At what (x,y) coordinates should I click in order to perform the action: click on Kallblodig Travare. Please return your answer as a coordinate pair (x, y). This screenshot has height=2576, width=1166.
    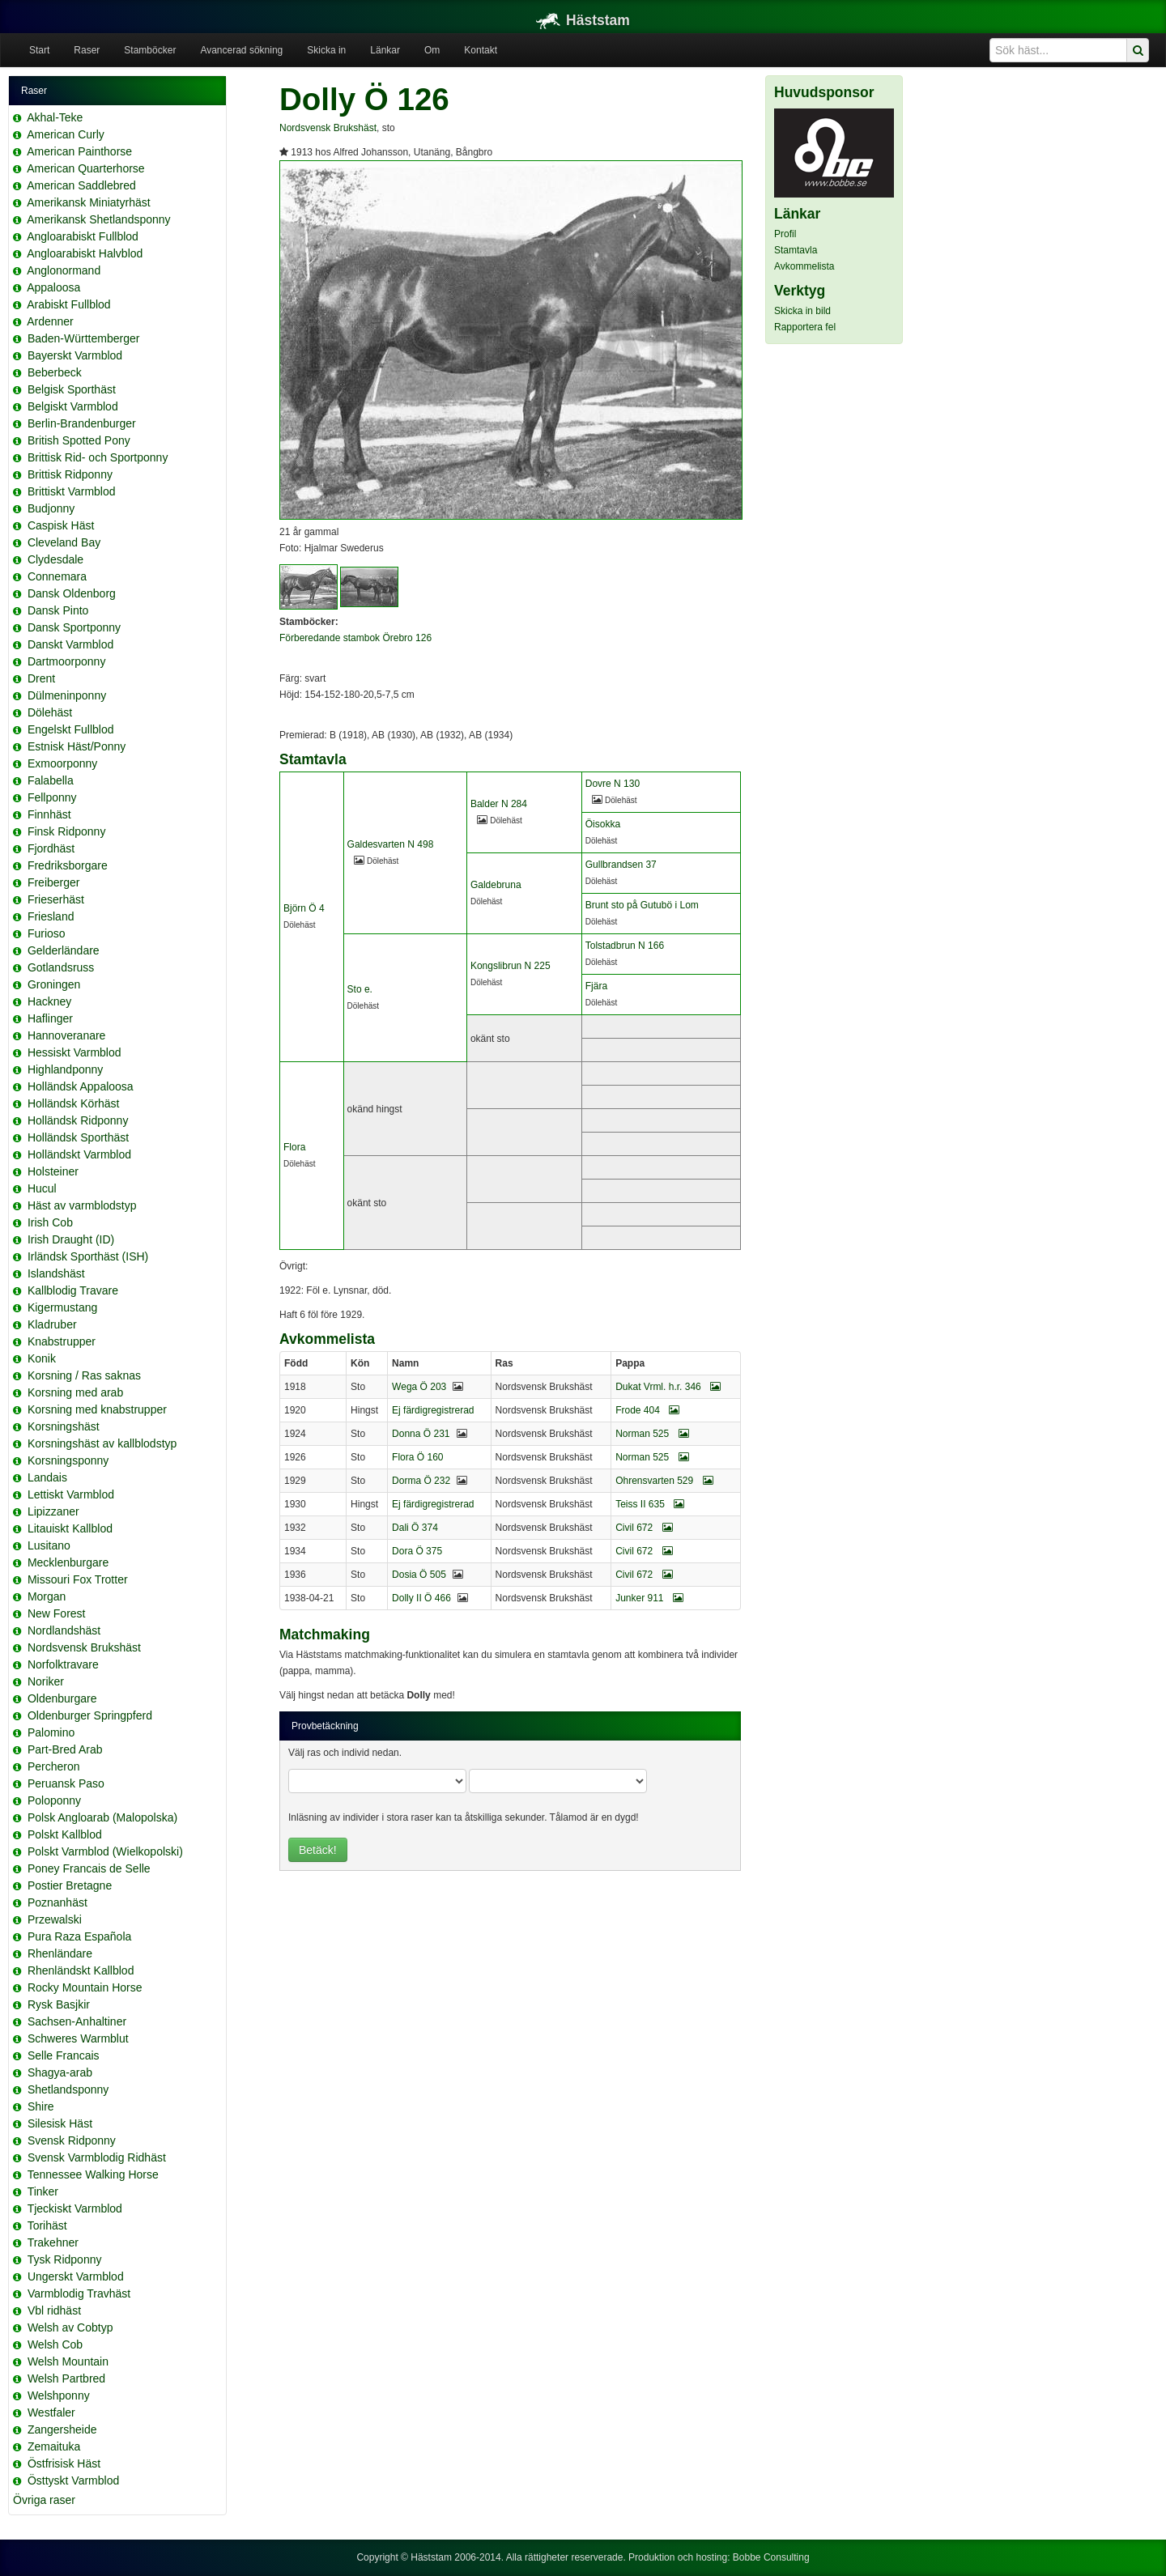
    Looking at the image, I should click on (73, 1290).